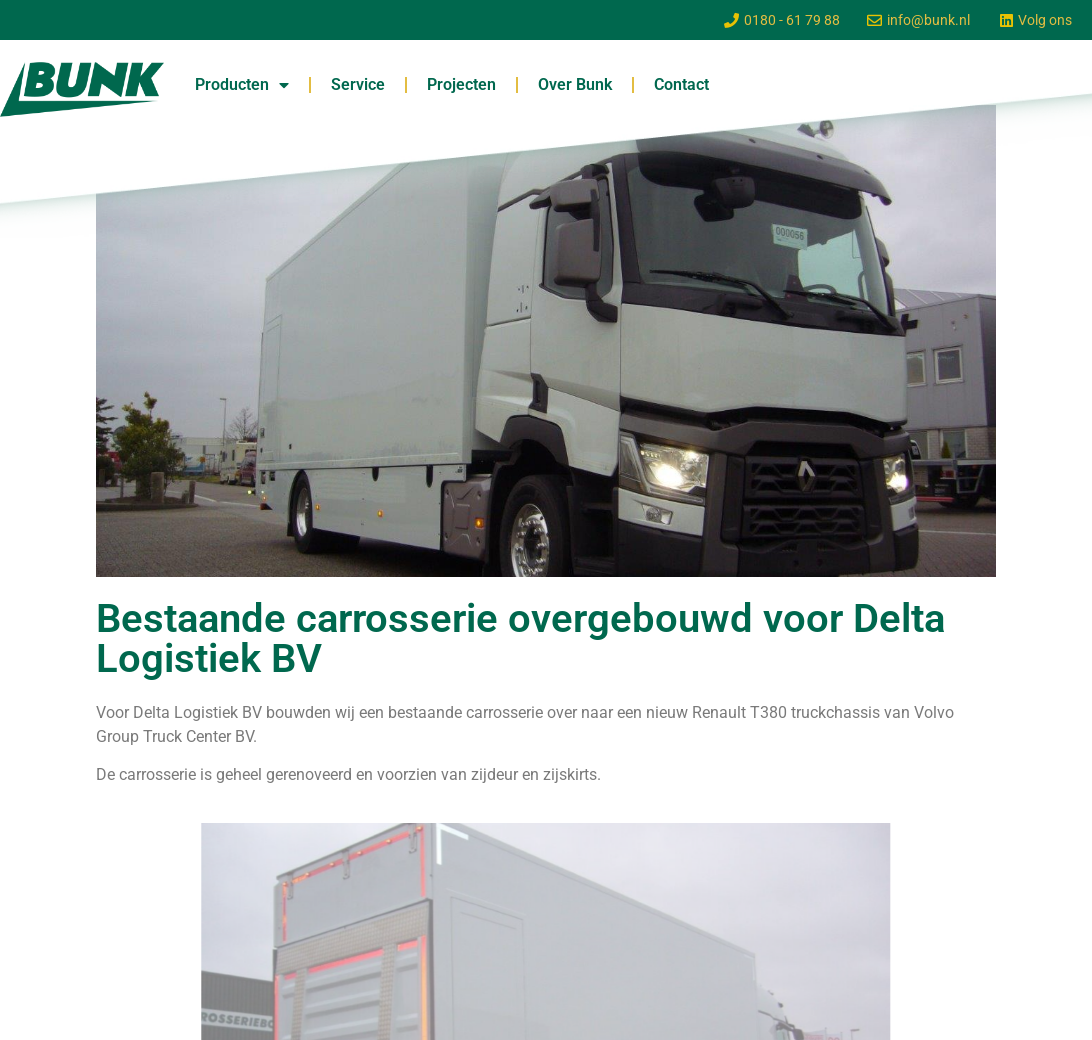 The width and height of the screenshot is (1092, 1040). I want to click on Projecten, so click(461, 84).